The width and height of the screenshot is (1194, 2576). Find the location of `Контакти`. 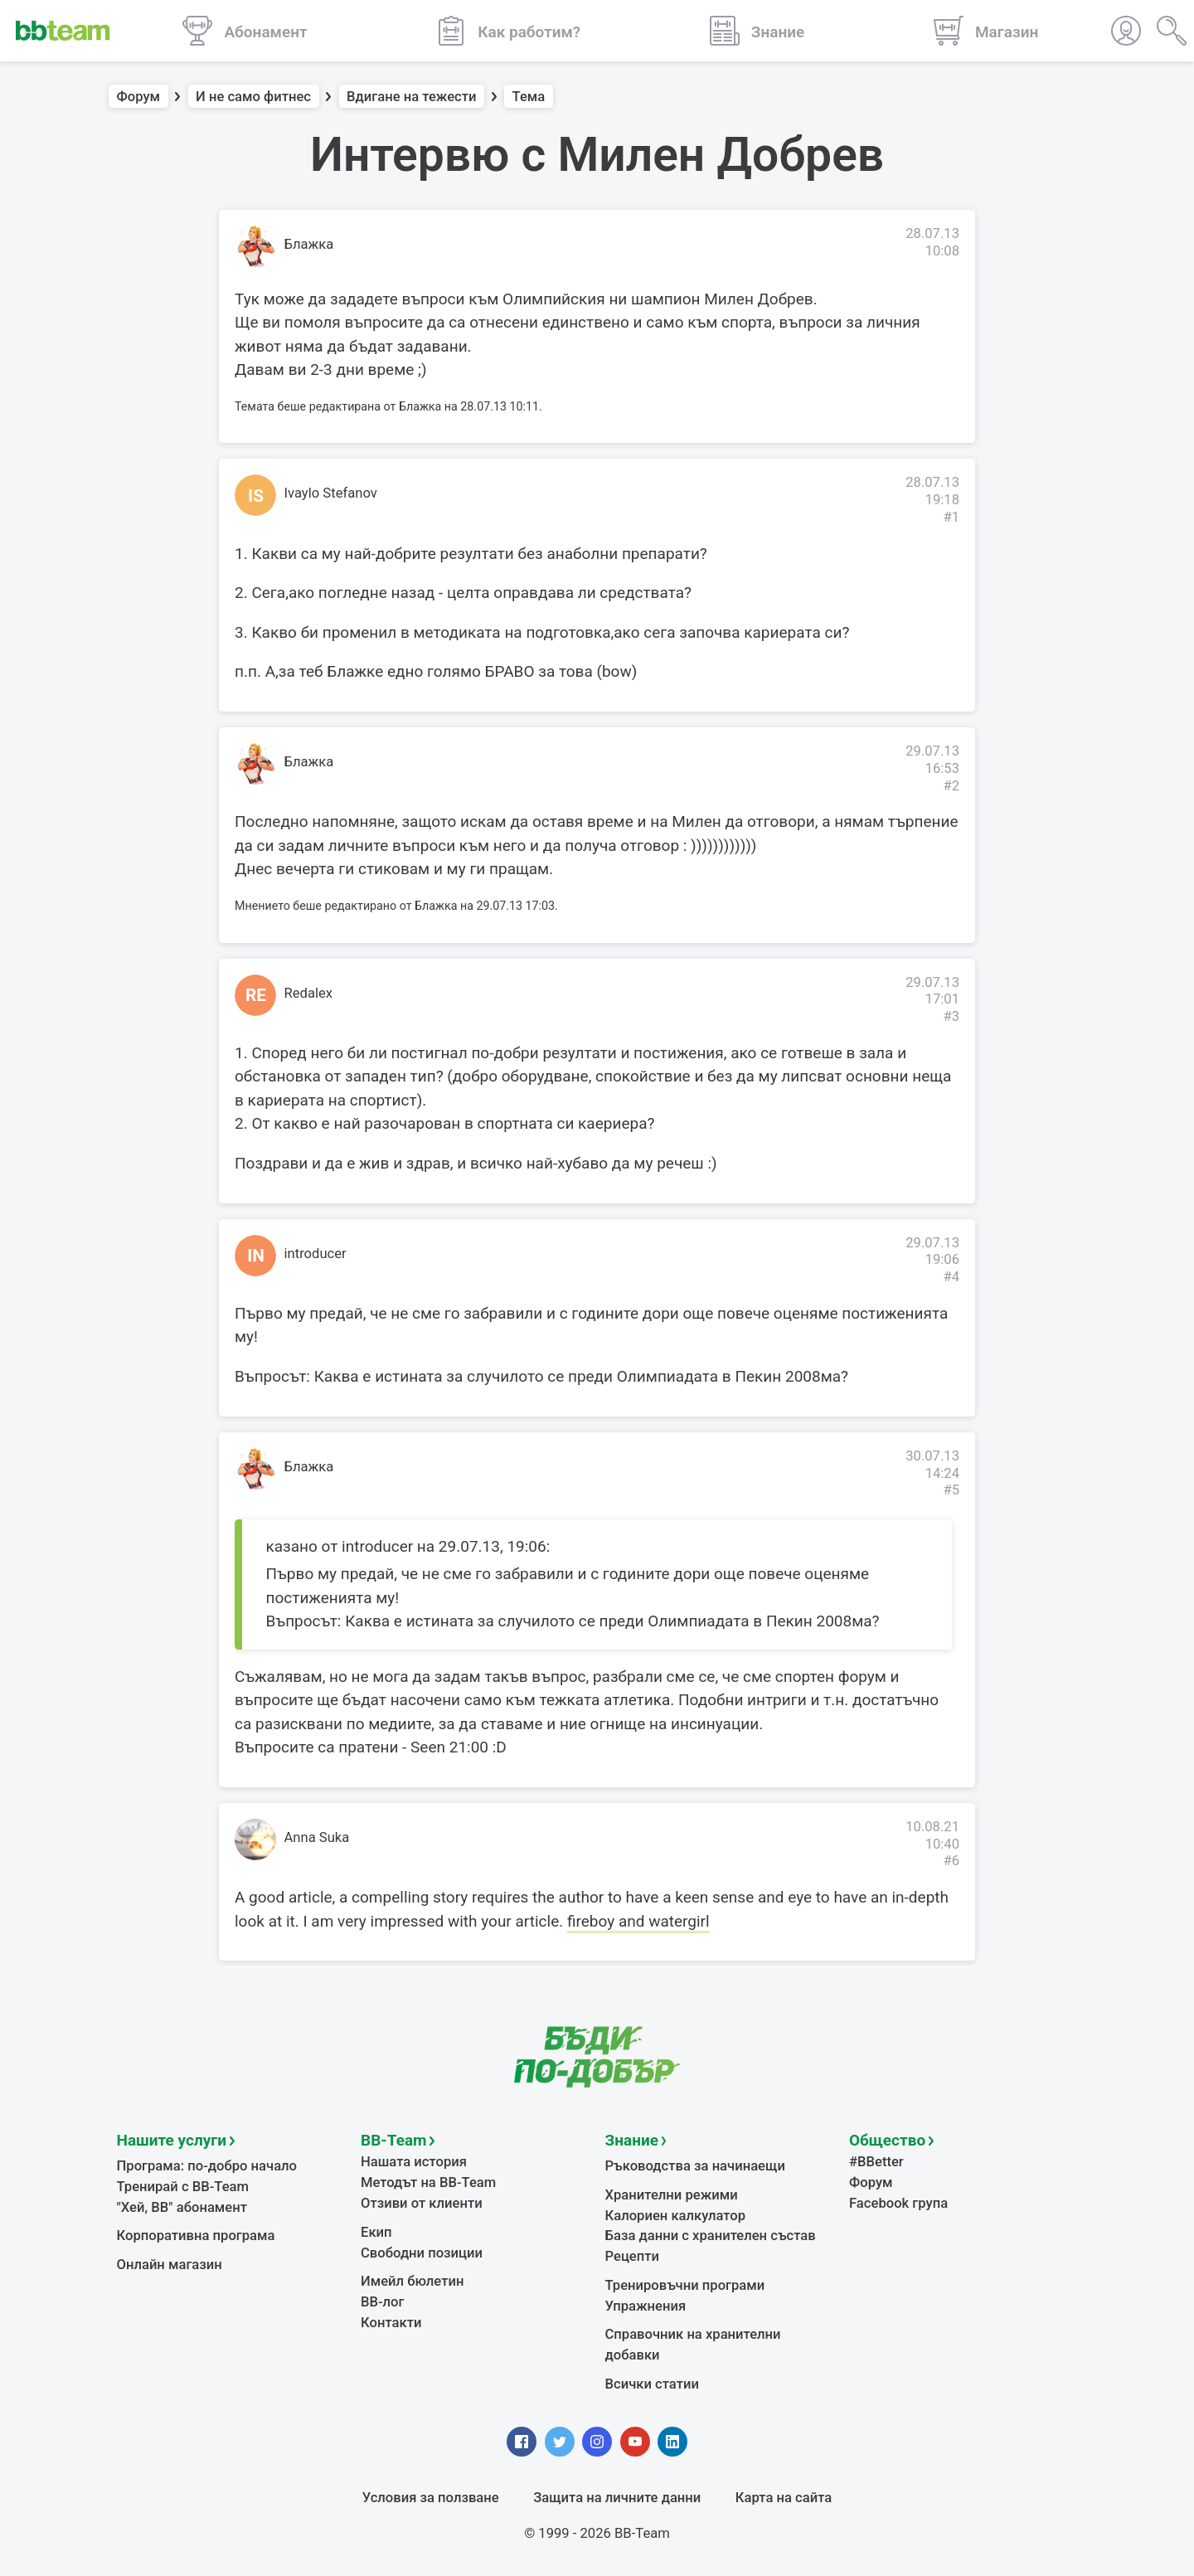

Контакти is located at coordinates (391, 2323).